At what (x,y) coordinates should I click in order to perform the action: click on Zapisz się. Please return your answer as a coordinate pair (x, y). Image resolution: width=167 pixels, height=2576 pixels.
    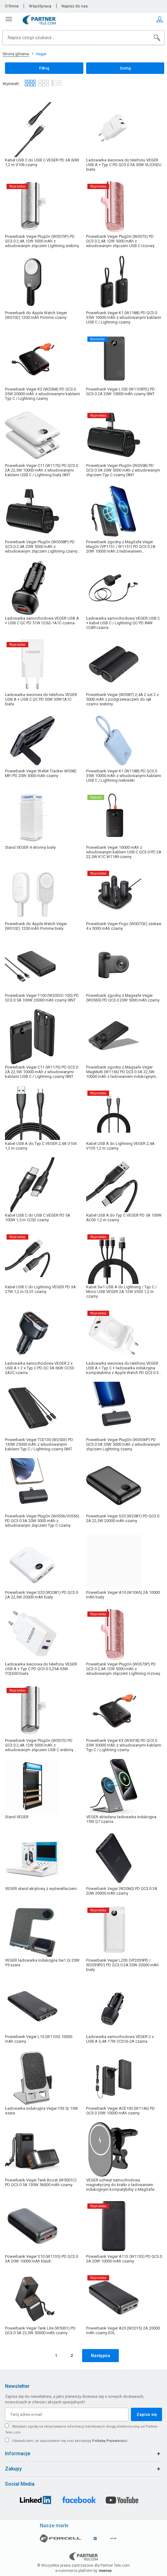
    Looking at the image, I should click on (147, 2414).